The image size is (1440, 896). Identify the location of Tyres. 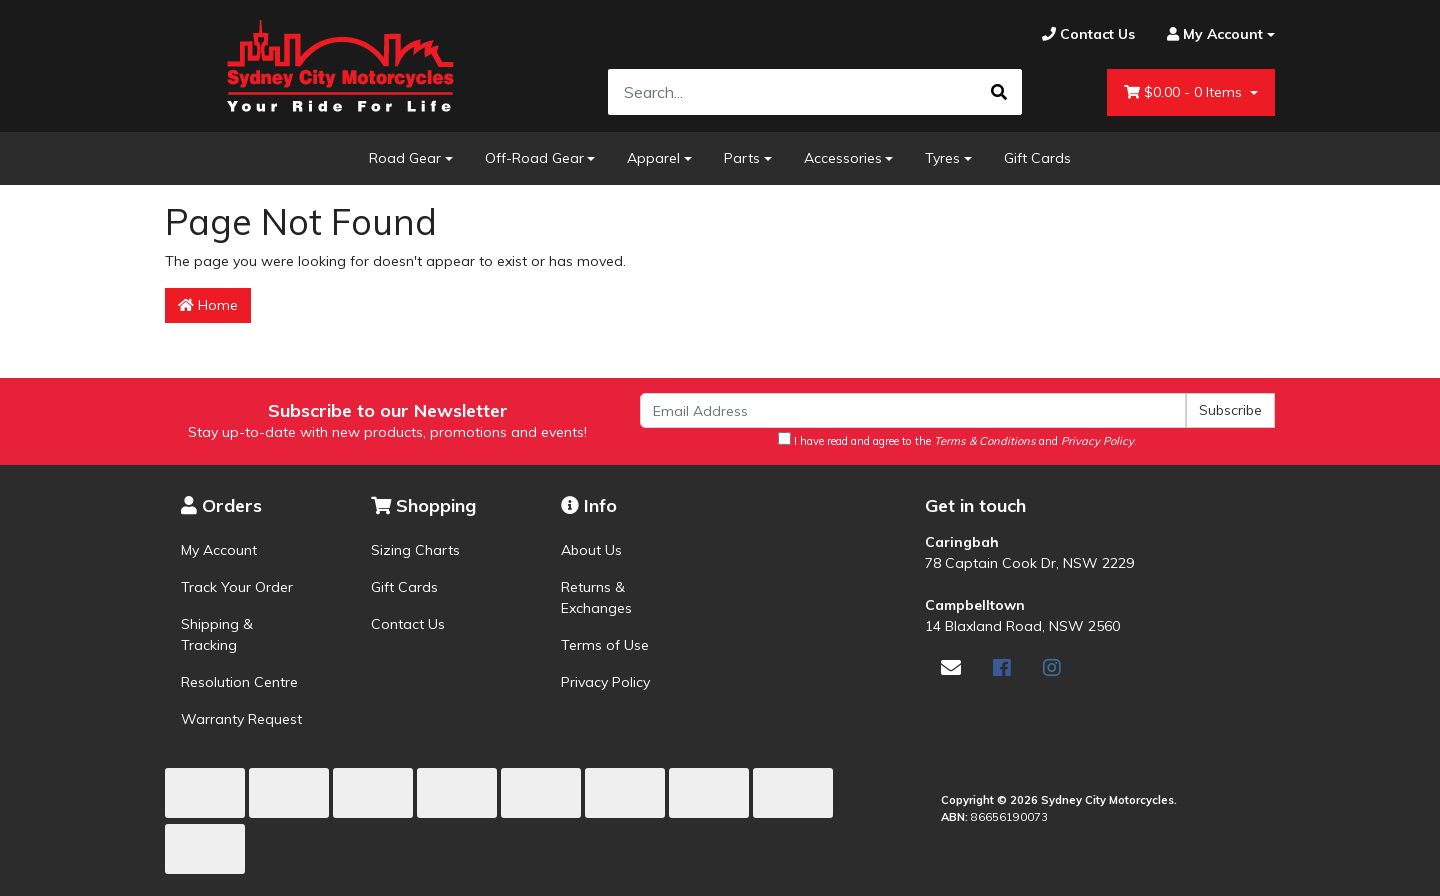
(942, 158).